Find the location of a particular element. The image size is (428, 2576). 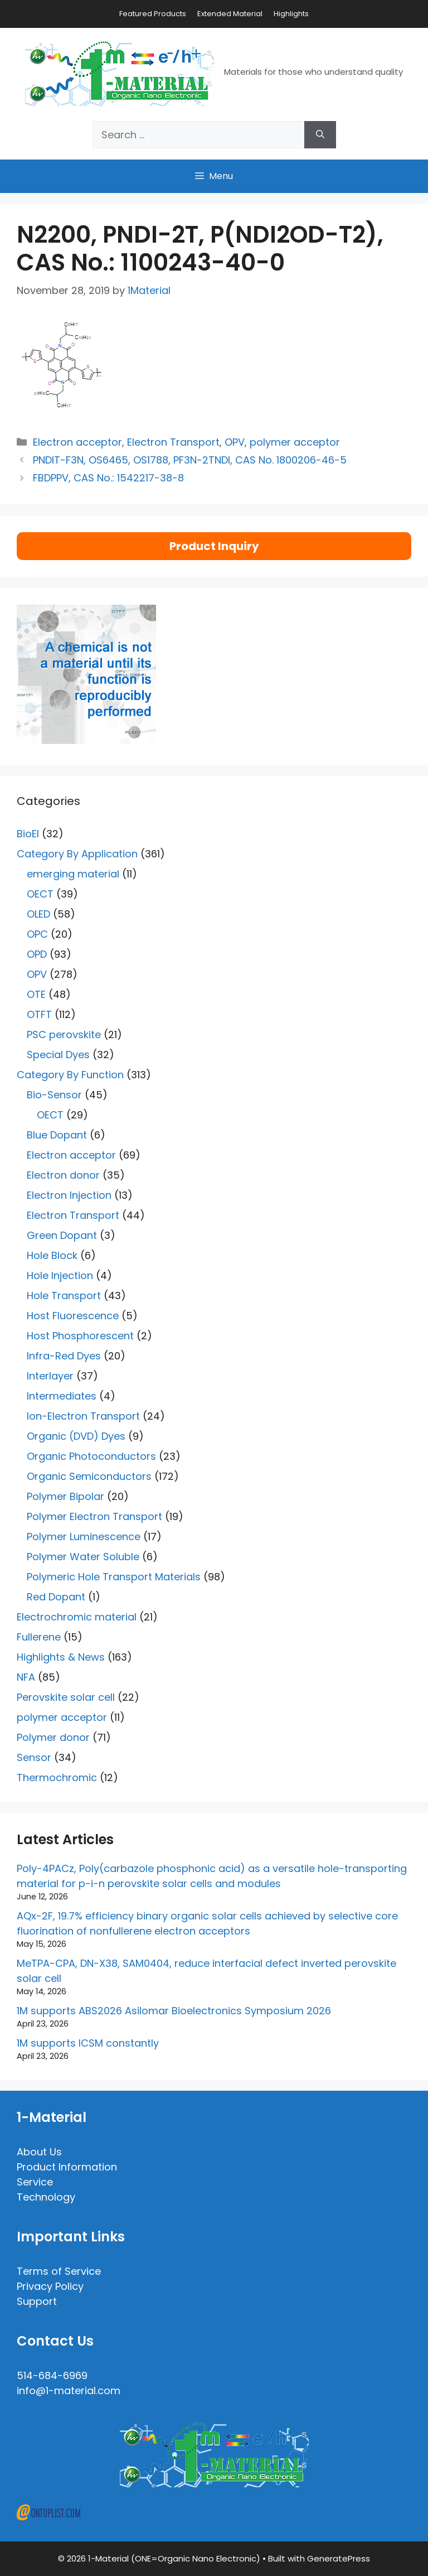

emerging material is located at coordinates (73, 874).